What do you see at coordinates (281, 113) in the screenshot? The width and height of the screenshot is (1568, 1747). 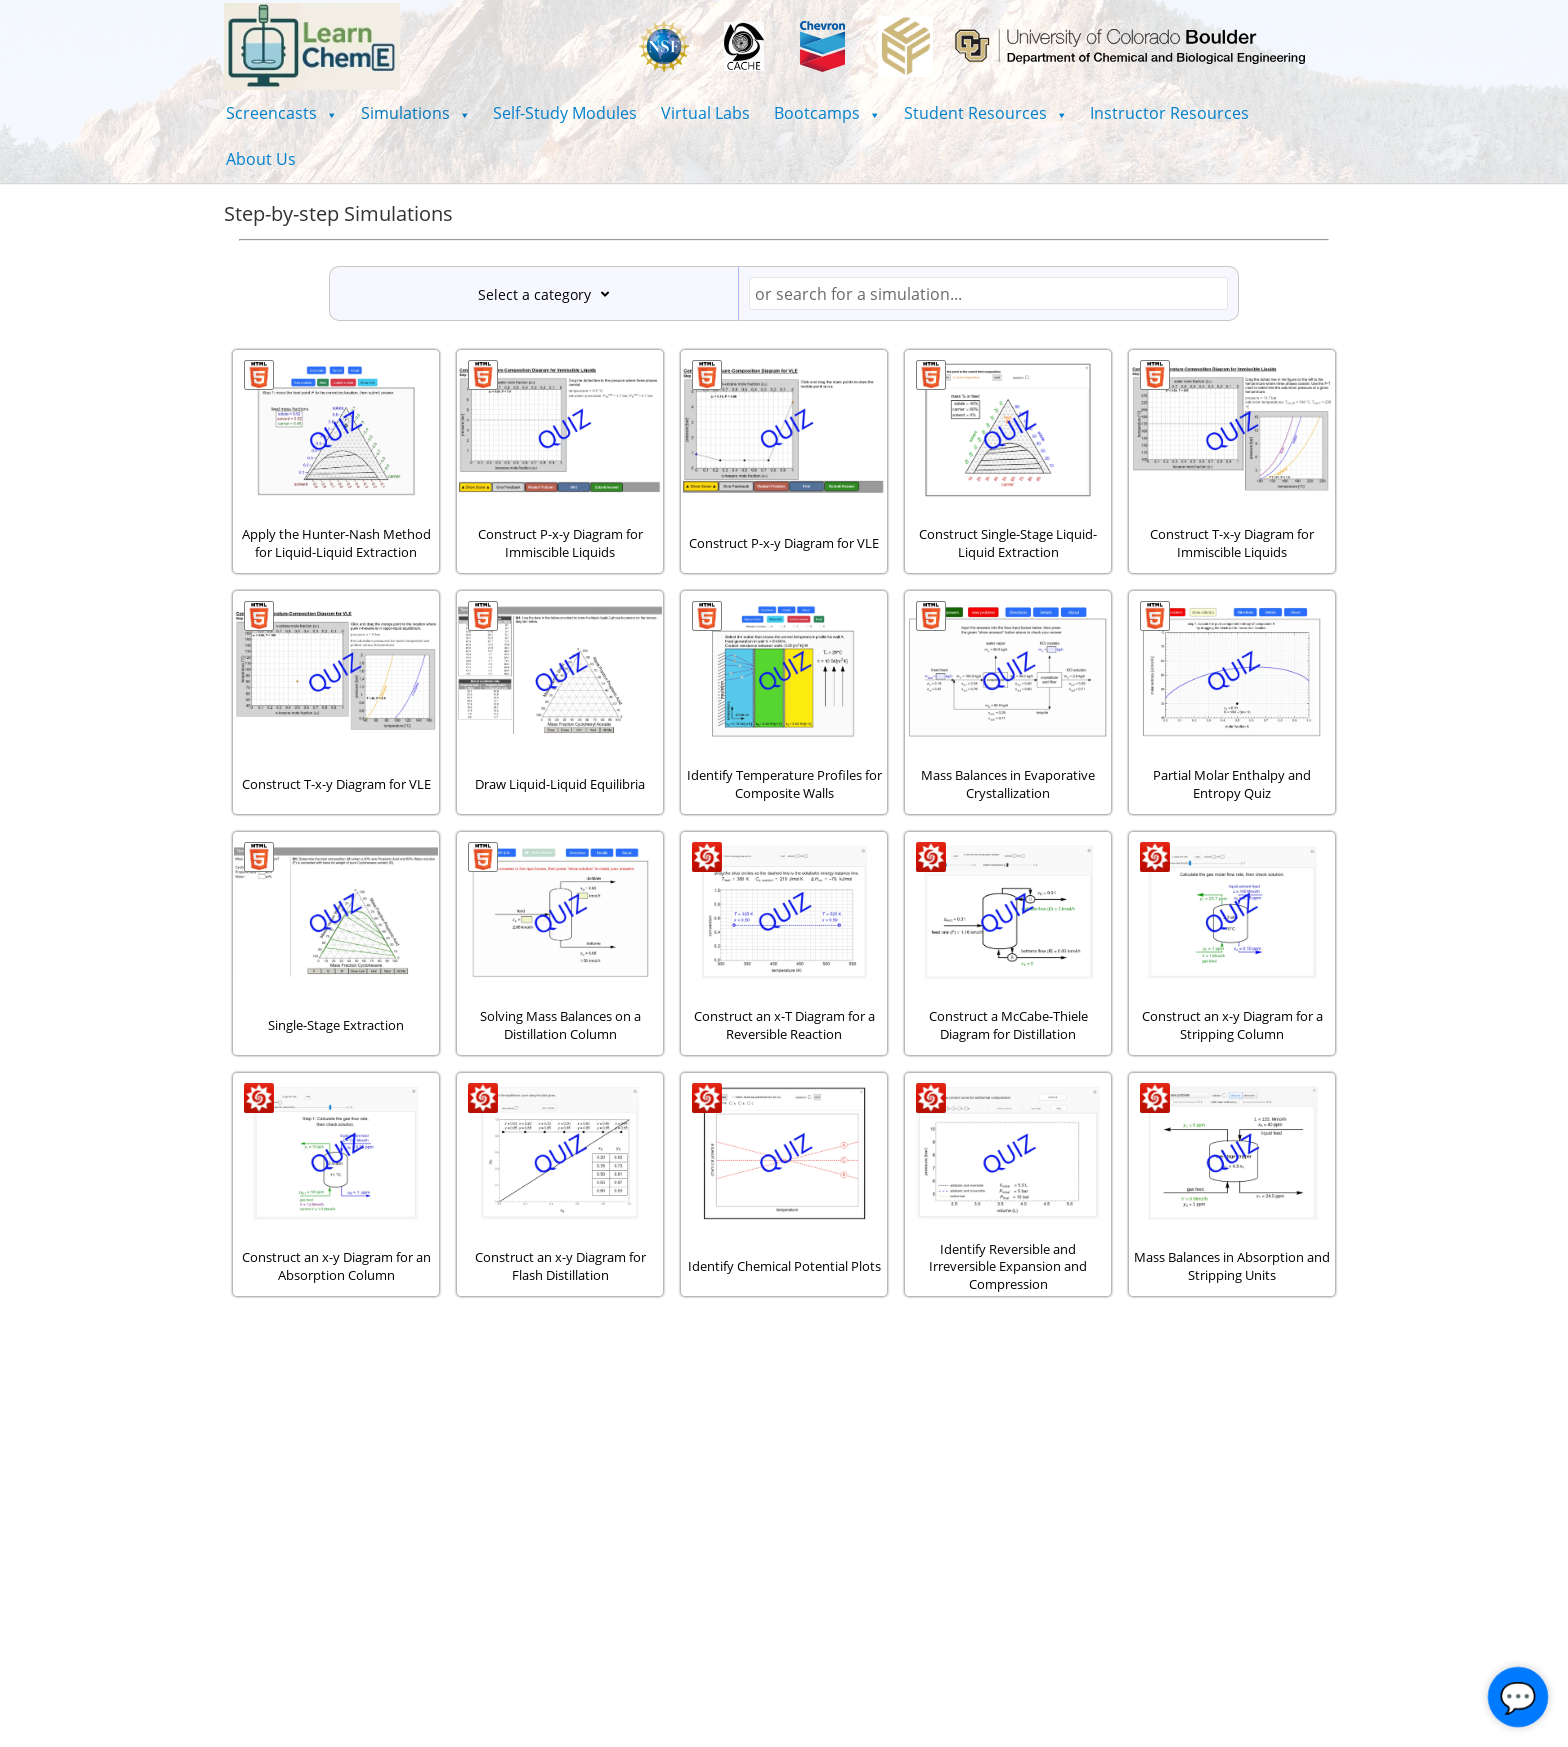 I see `[button]` at bounding box center [281, 113].